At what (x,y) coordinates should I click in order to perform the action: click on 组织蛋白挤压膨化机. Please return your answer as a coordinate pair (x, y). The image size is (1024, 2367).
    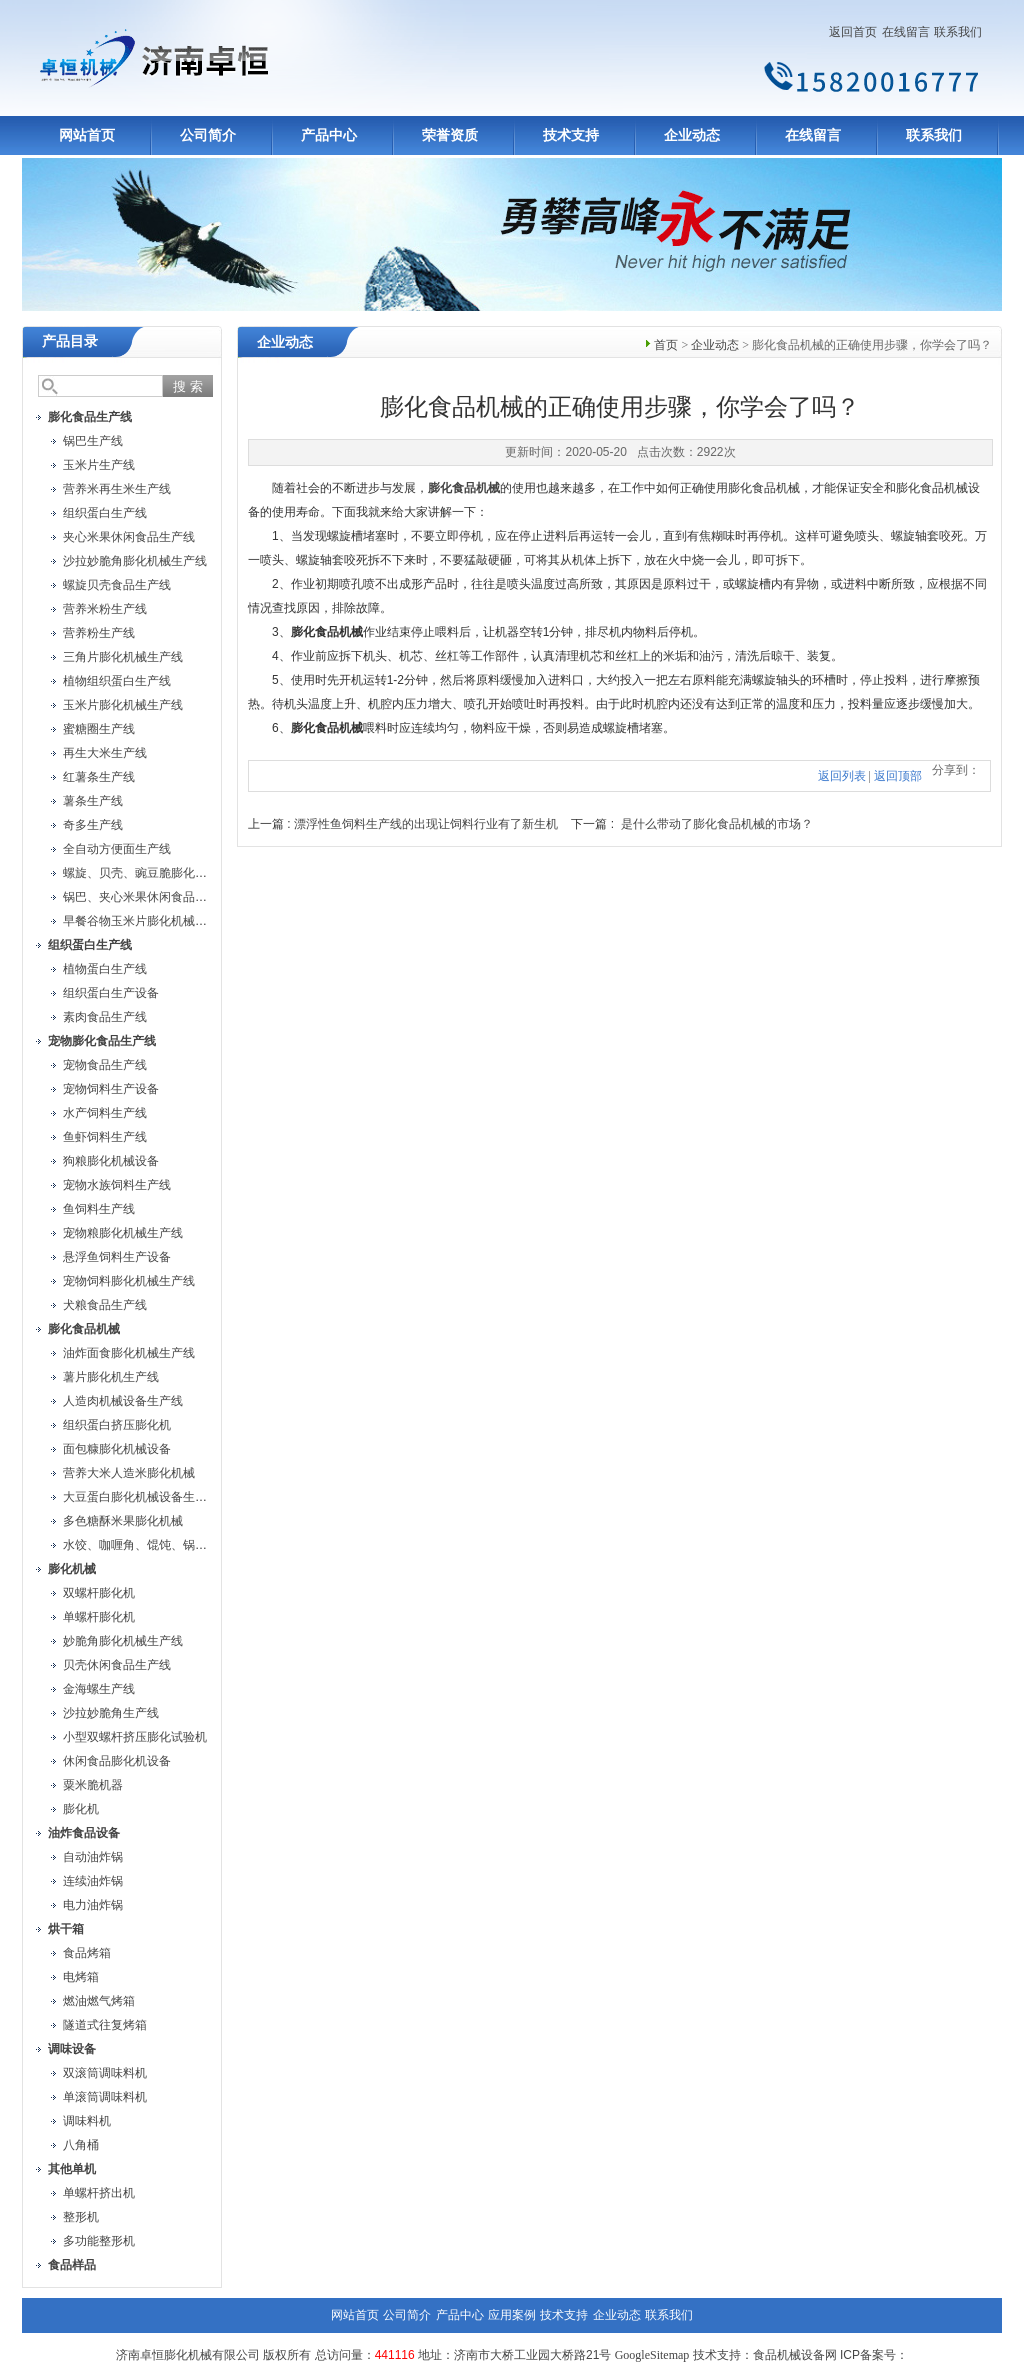
    Looking at the image, I should click on (117, 1425).